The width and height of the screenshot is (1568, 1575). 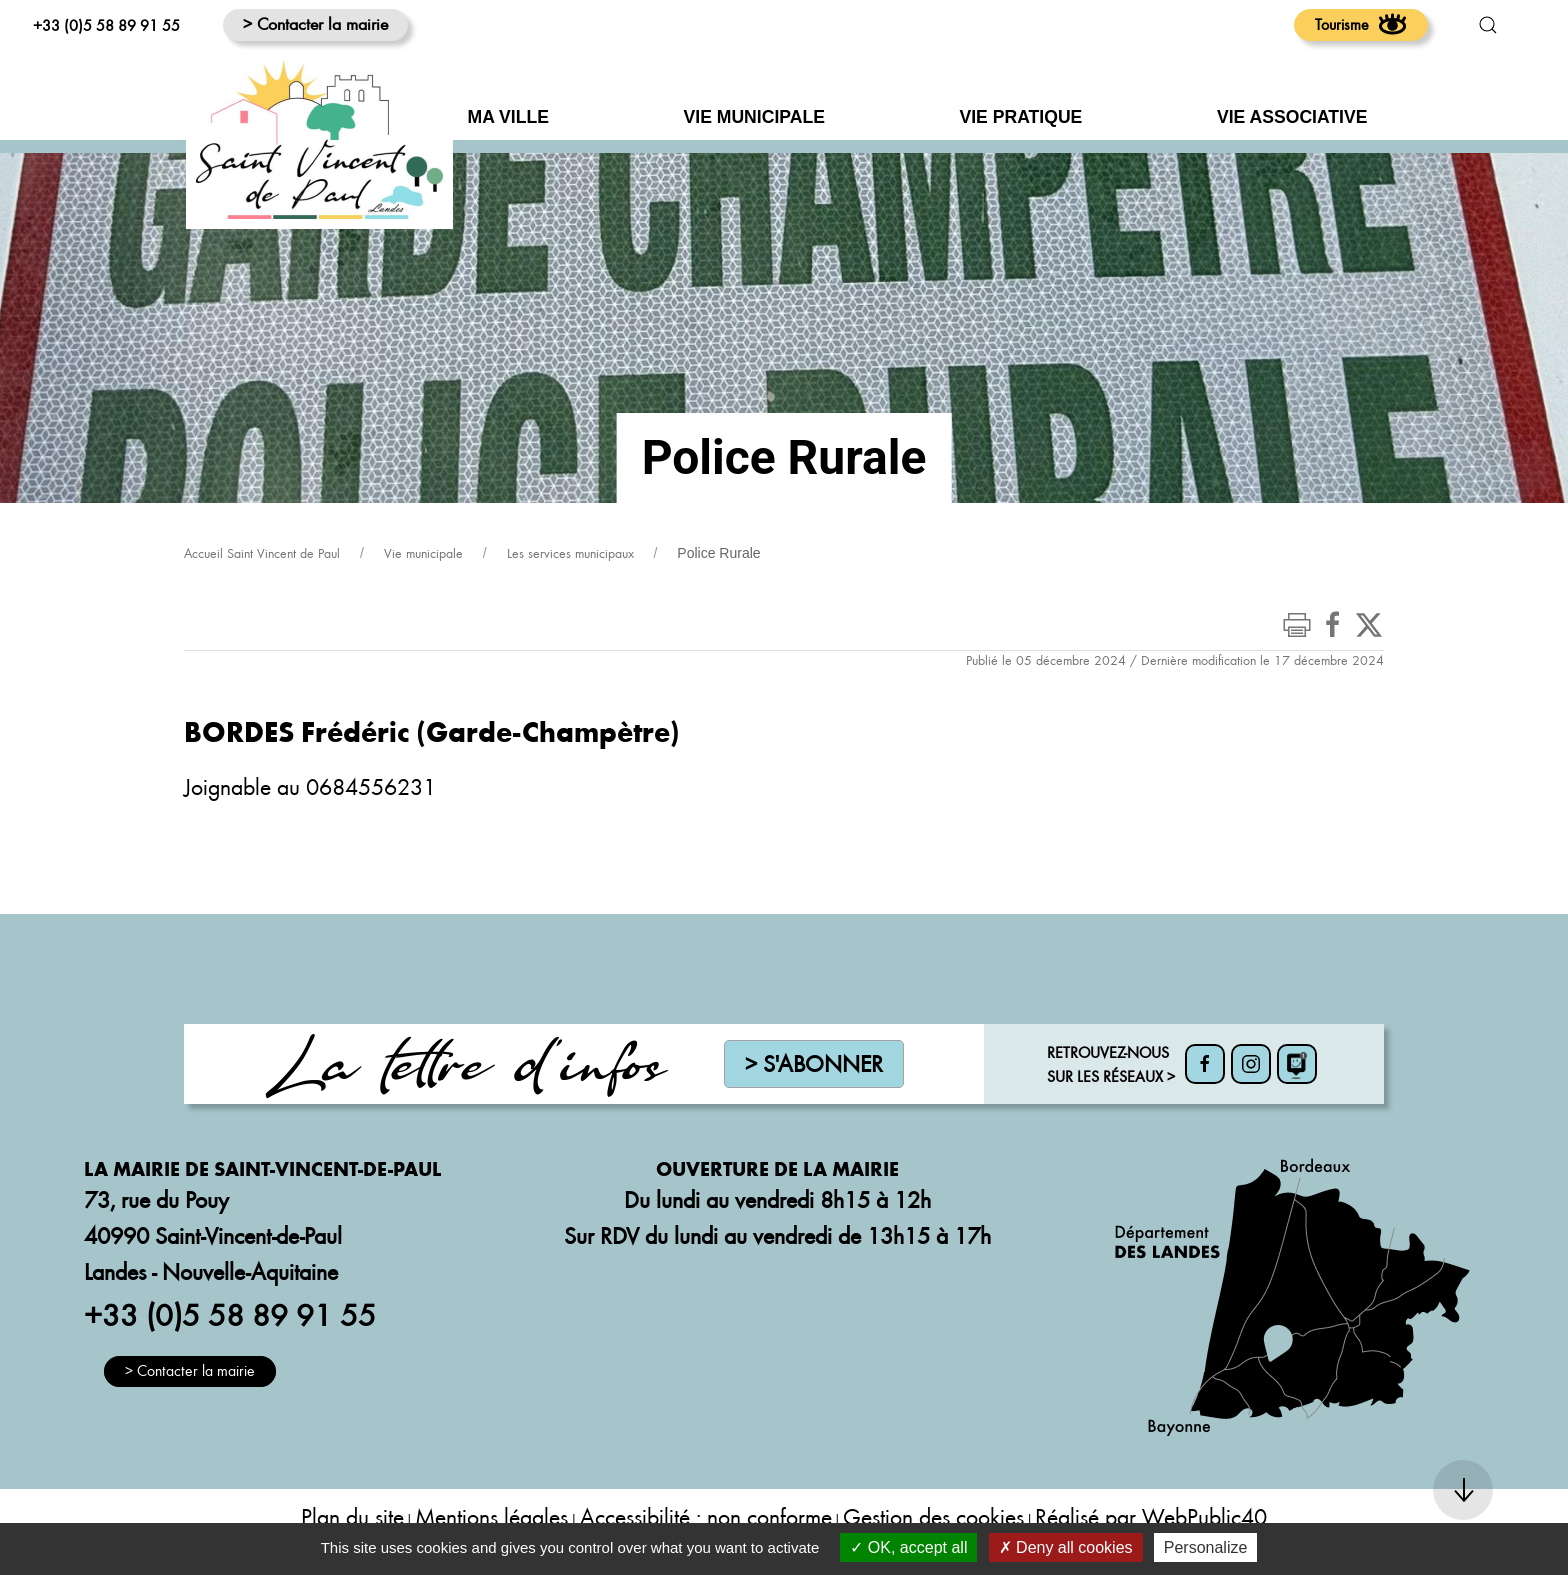 I want to click on [button], so click(x=1488, y=25).